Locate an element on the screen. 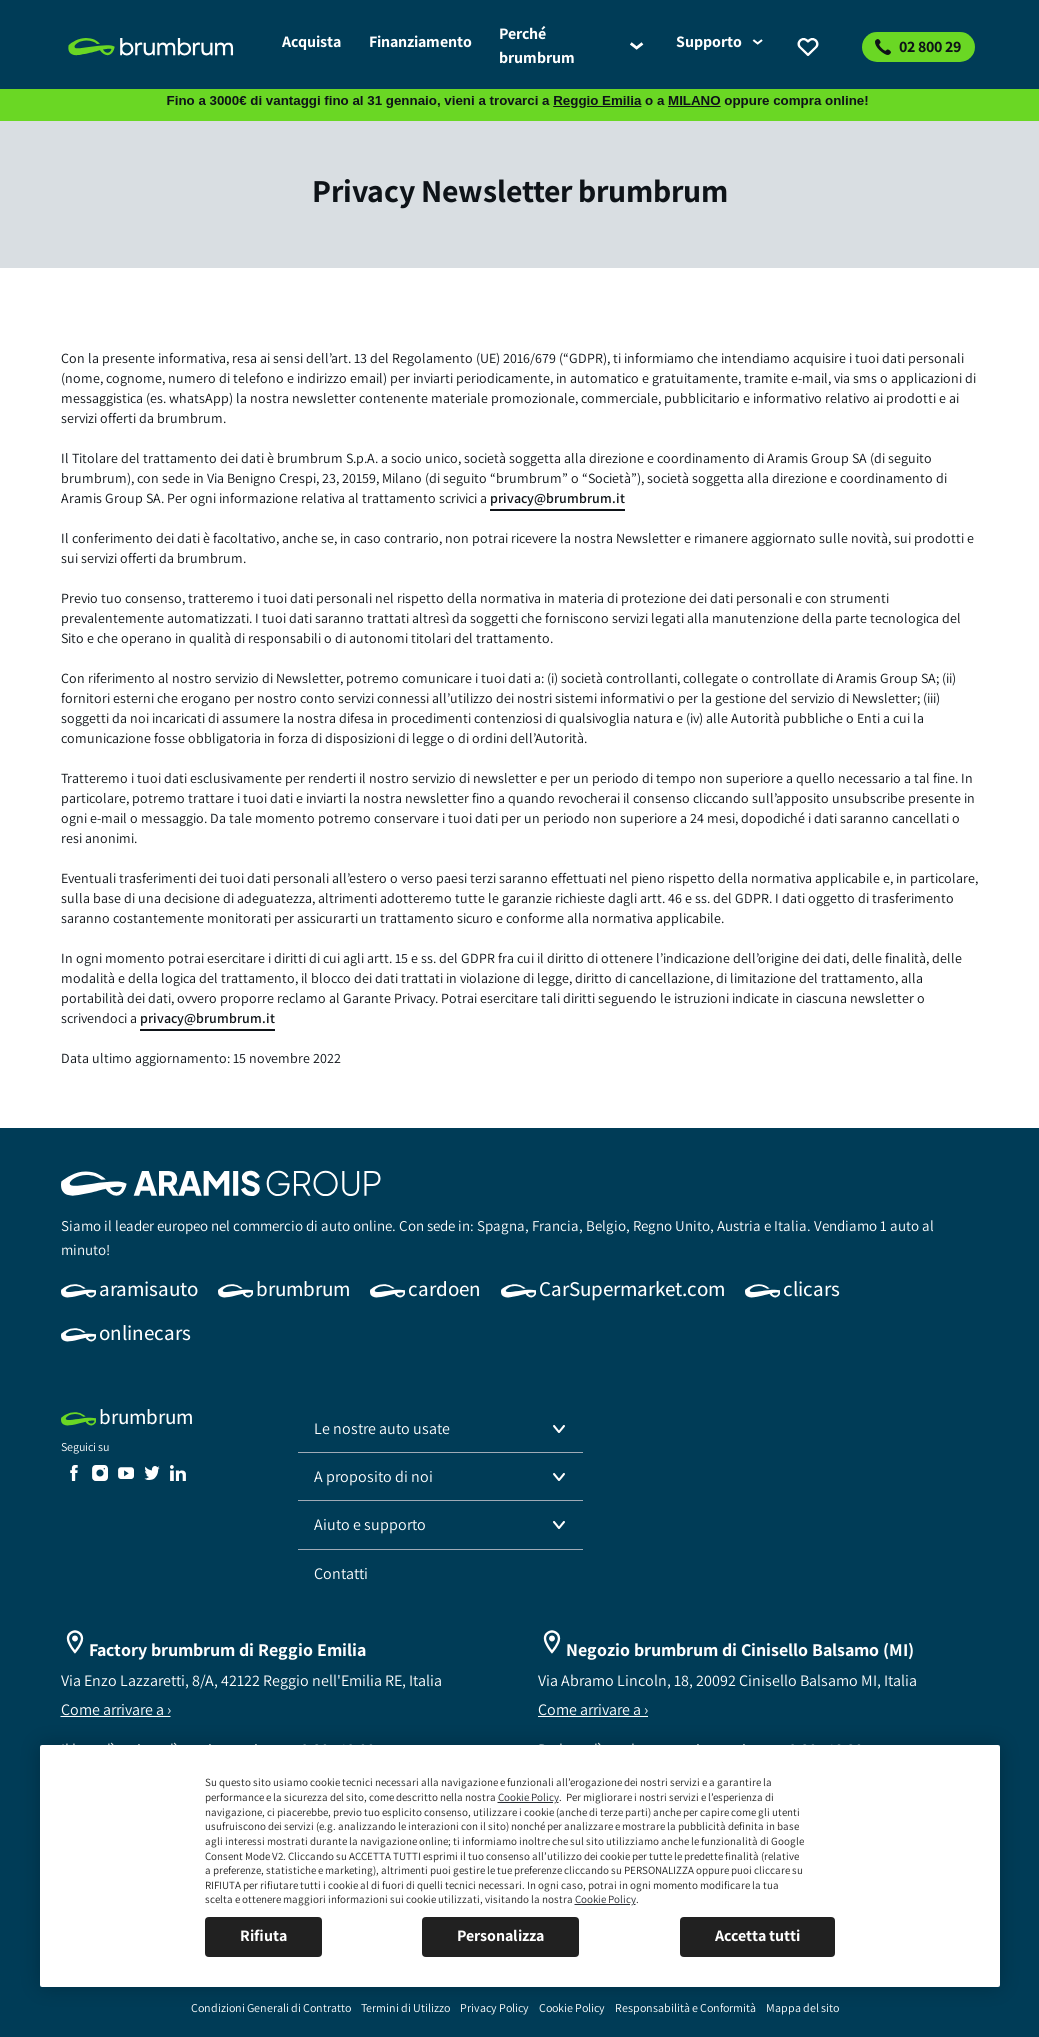  Personalizza is located at coordinates (500, 1935).